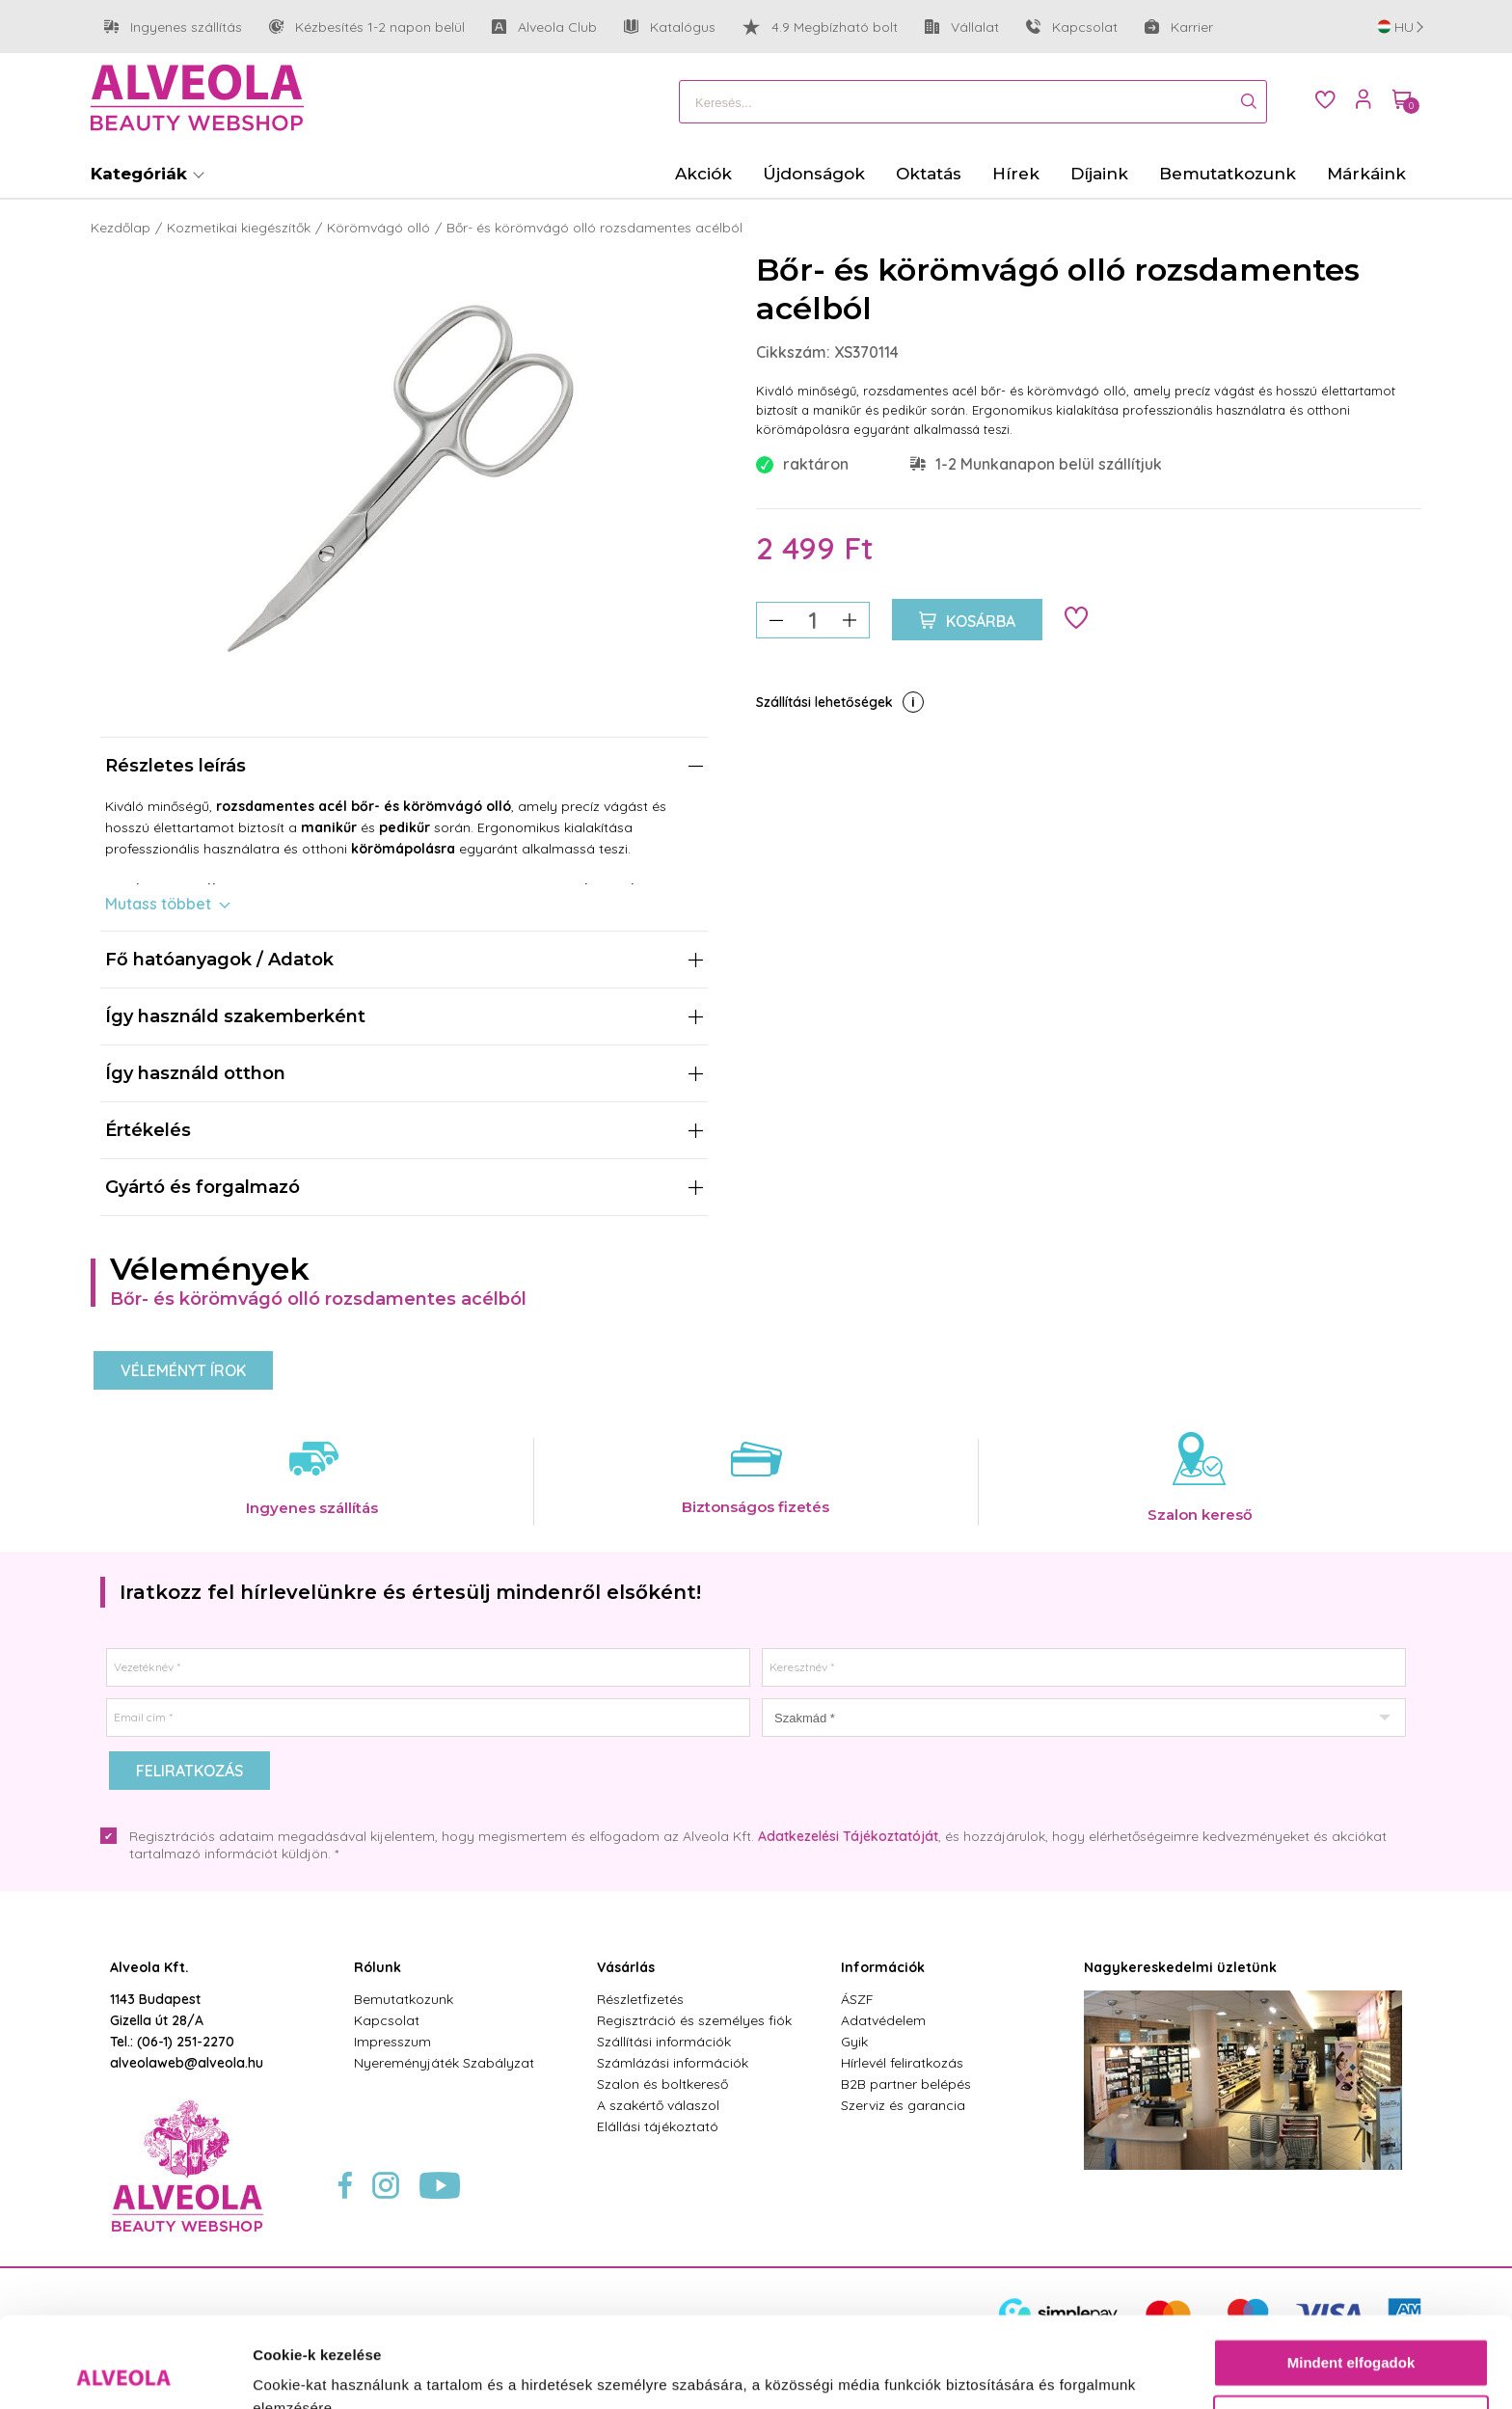  I want to click on Véleményt írok, so click(183, 1370).